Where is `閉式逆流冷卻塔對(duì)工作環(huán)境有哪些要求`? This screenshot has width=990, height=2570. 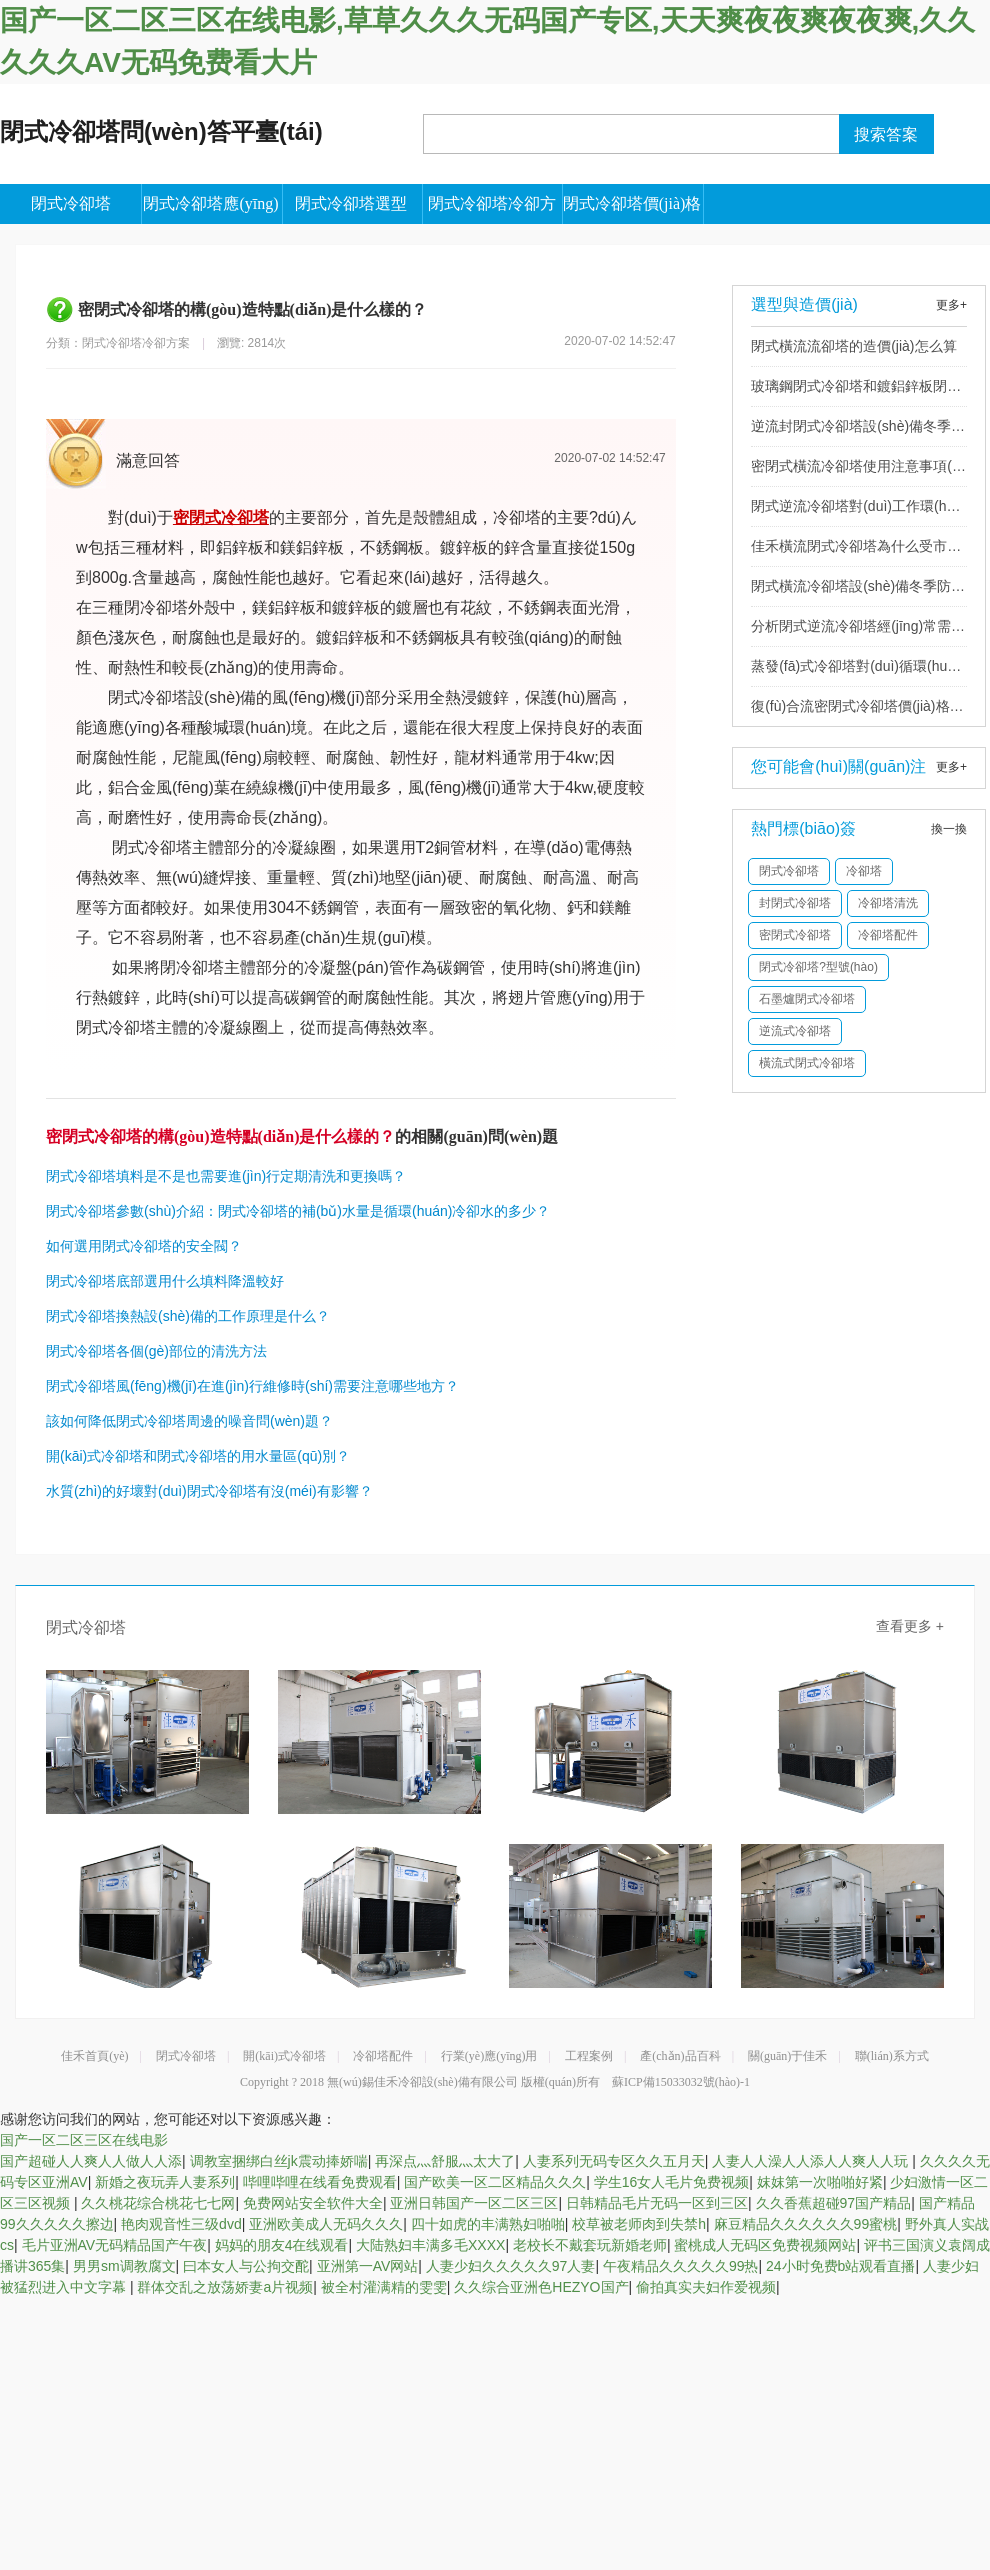
閉式逆流冷卻塔對(duì)工作環(huán)境有哪些要求 is located at coordinates (856, 512).